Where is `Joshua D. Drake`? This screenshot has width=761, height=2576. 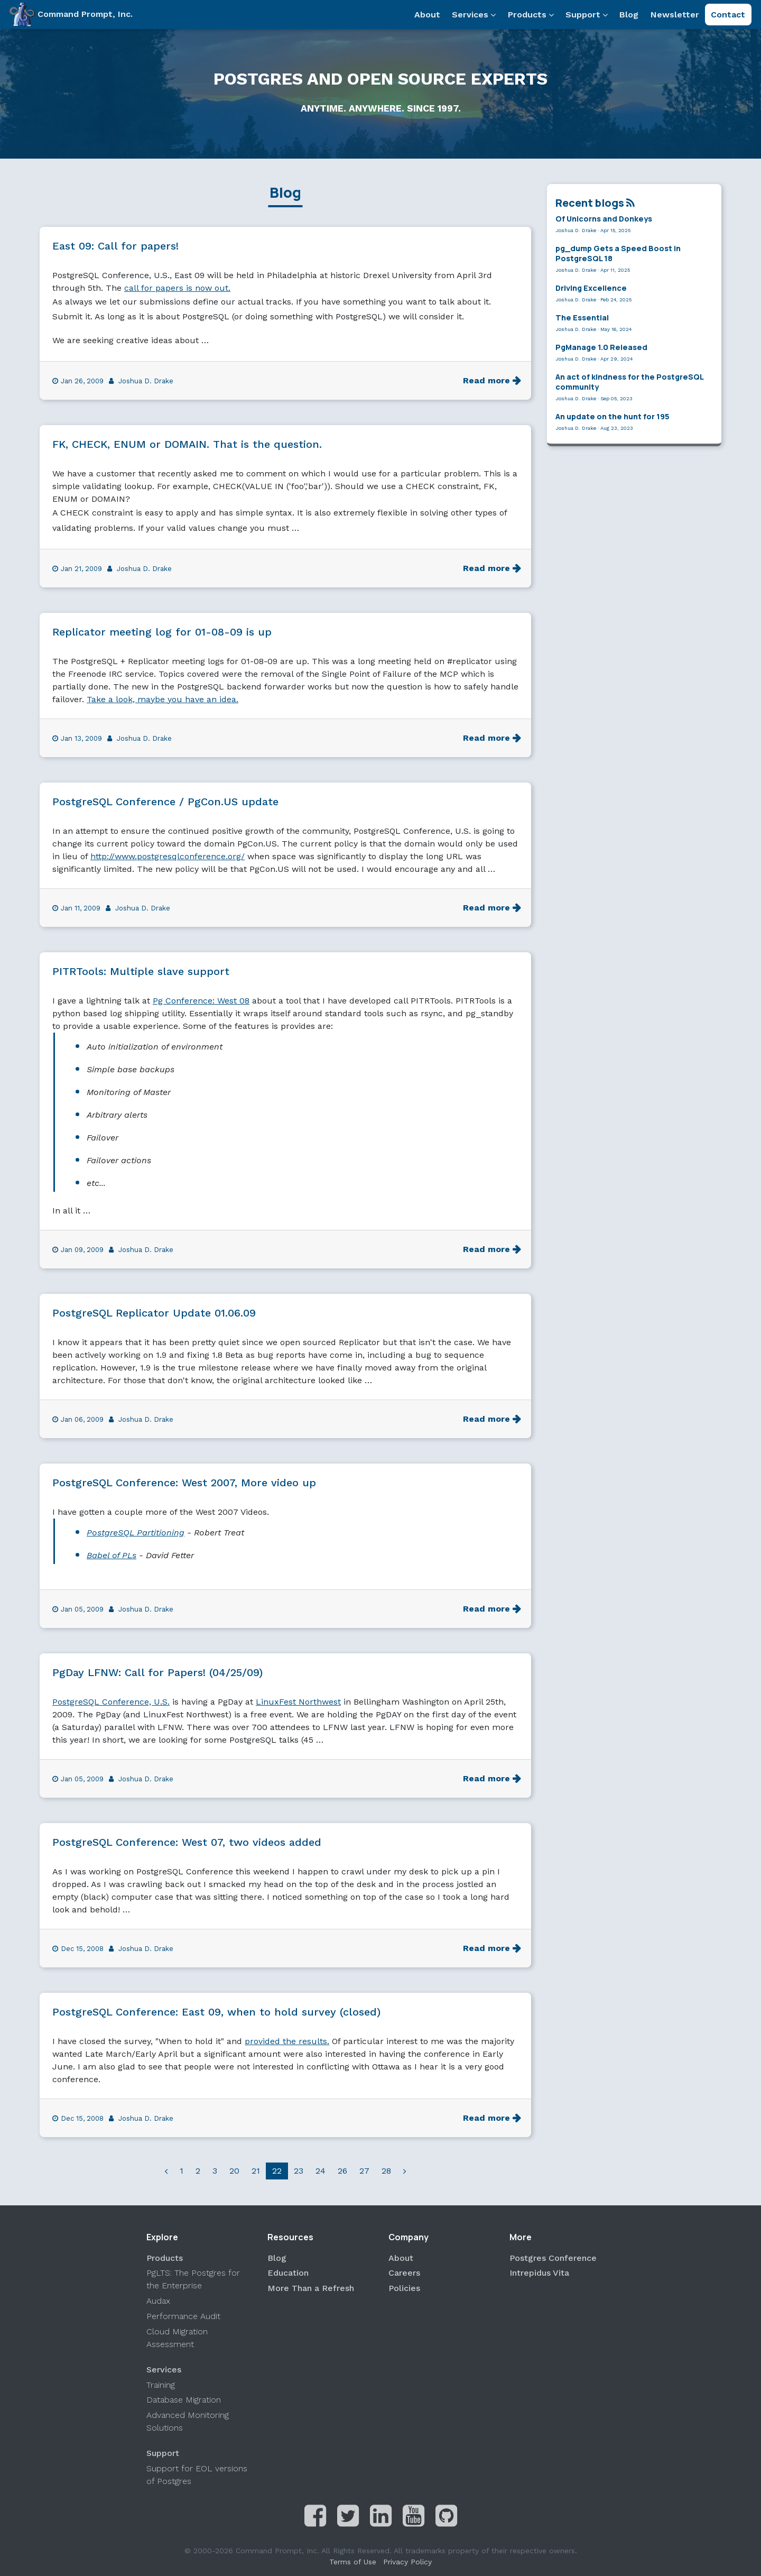 Joshua D. Drake is located at coordinates (145, 381).